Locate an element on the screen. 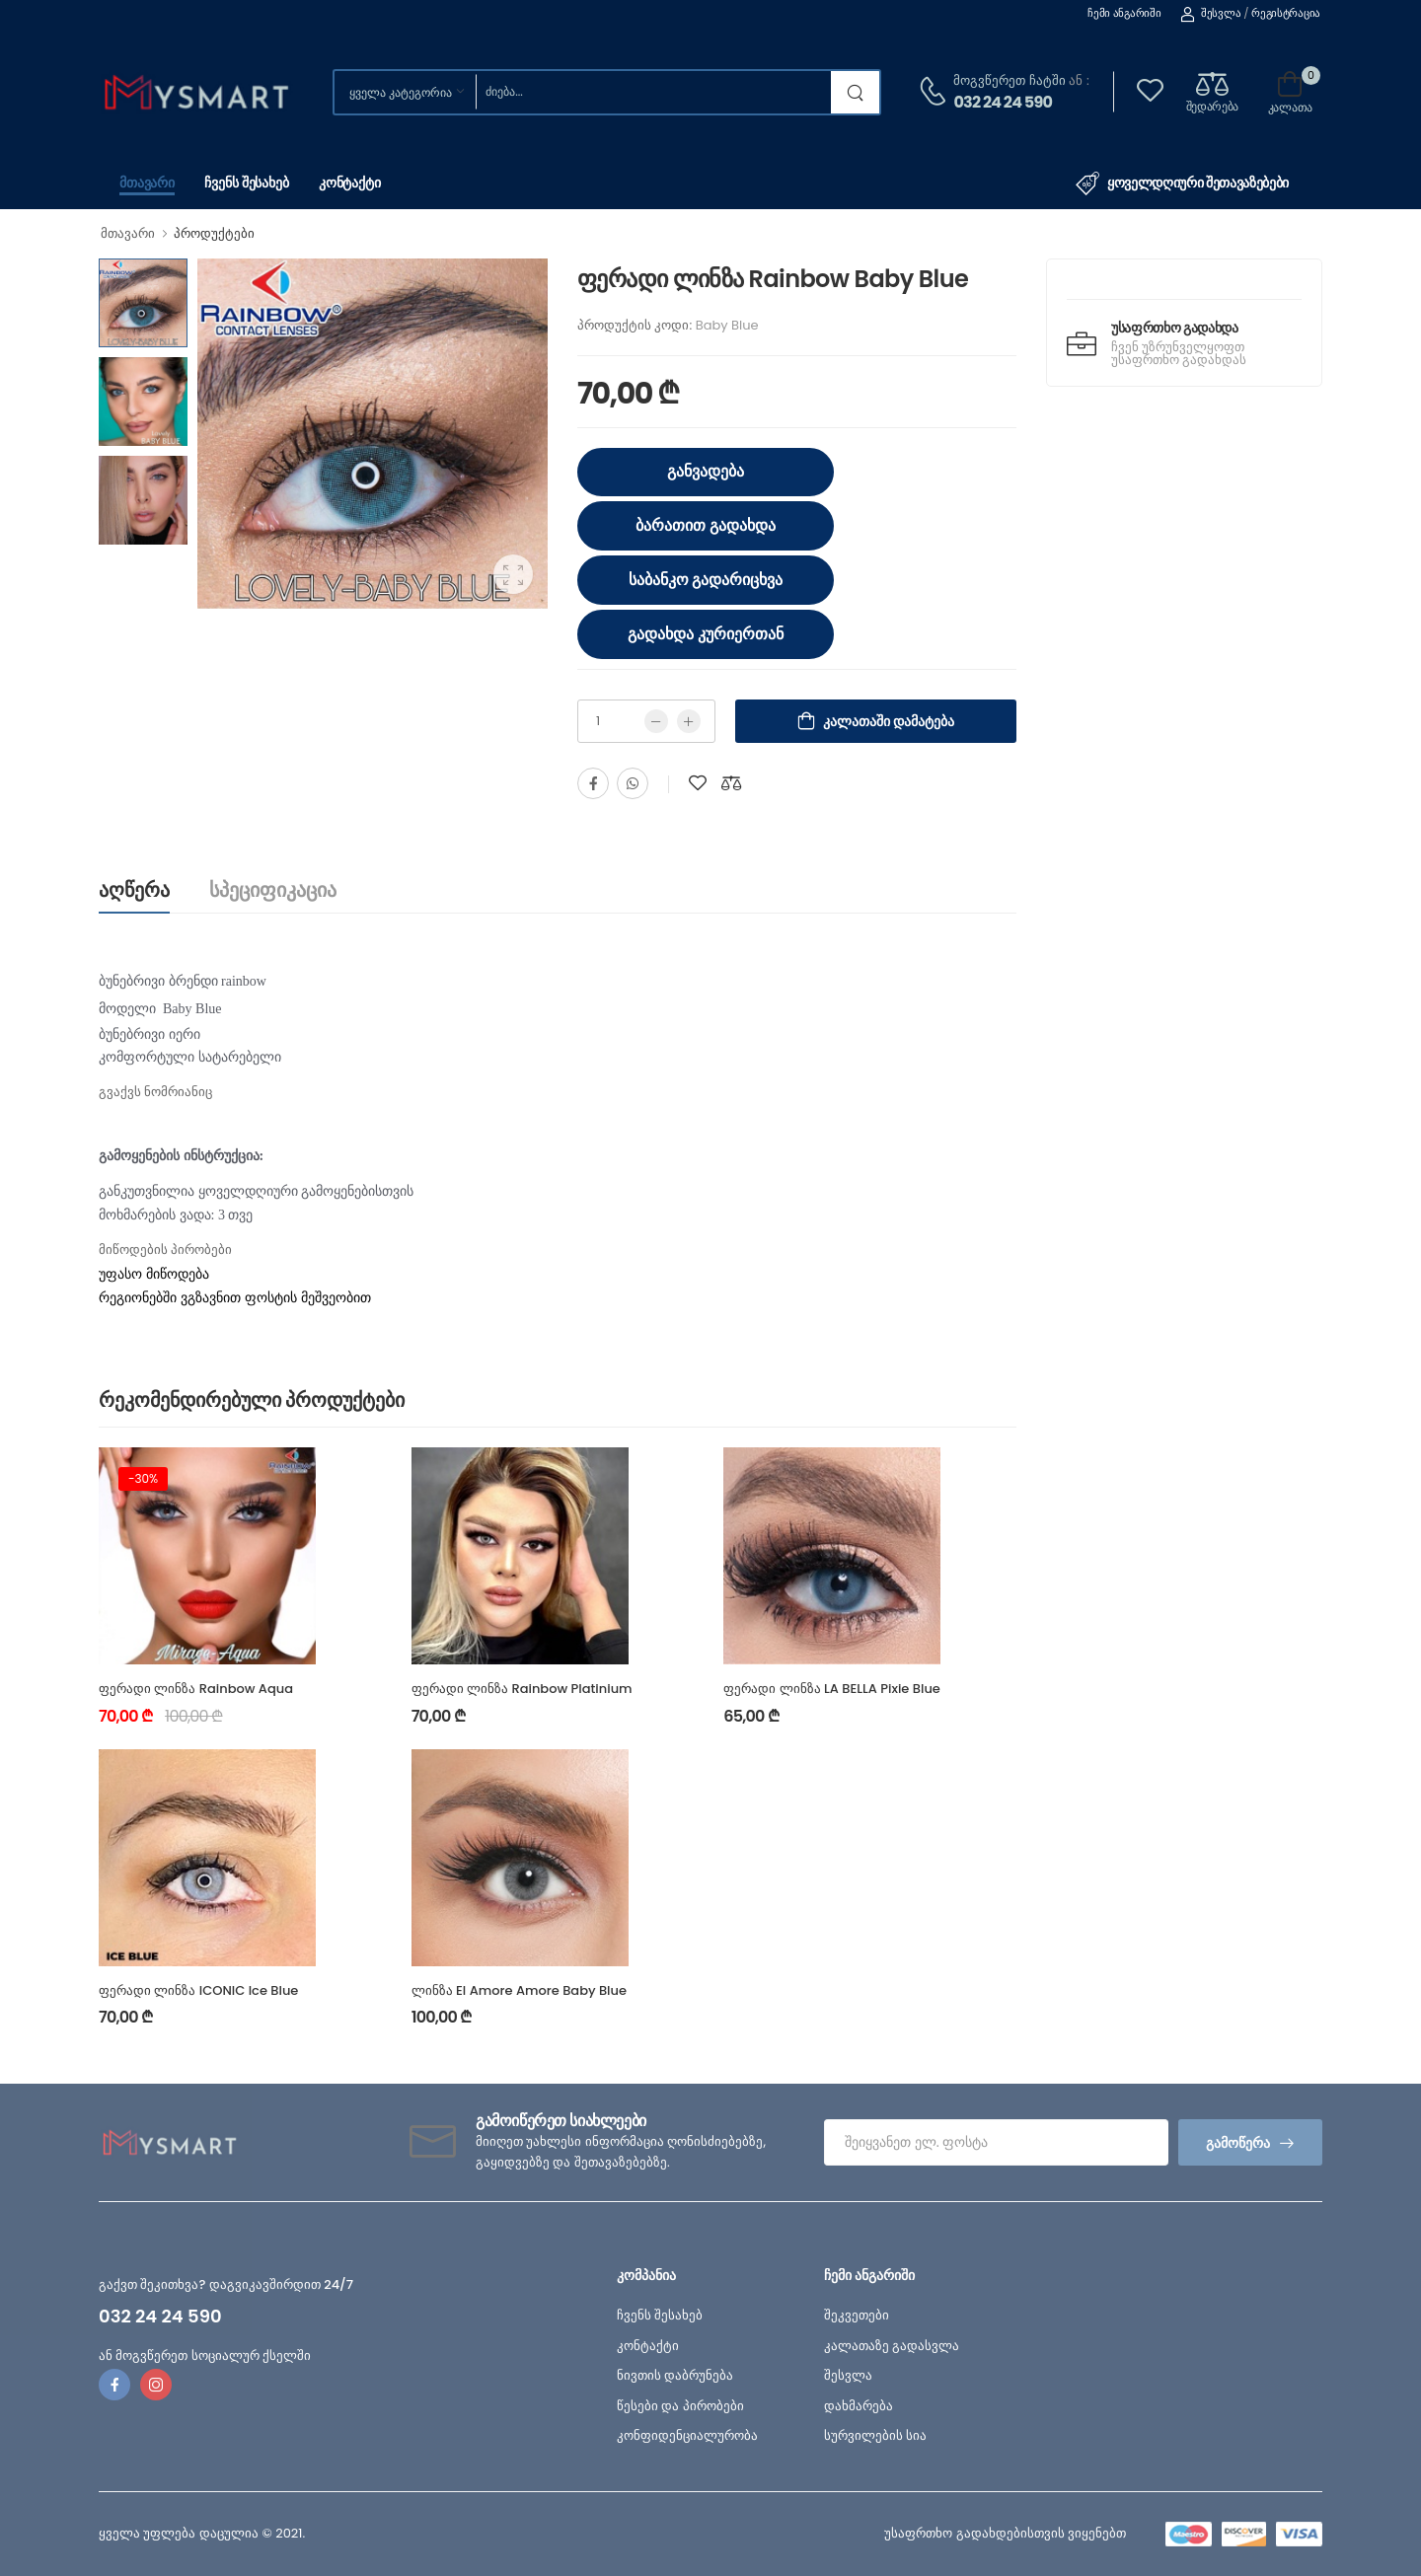 The height and width of the screenshot is (2576, 1421). ფერადი ლინზა Rainbow Aqua is located at coordinates (196, 1688).